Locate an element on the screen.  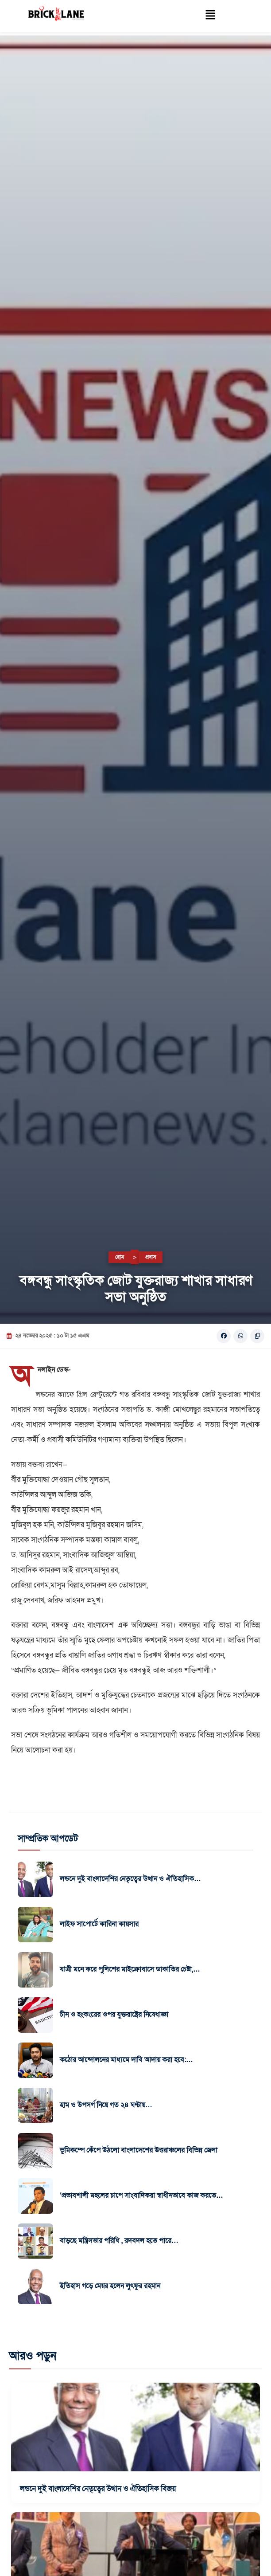
[button] is located at coordinates (210, 16).